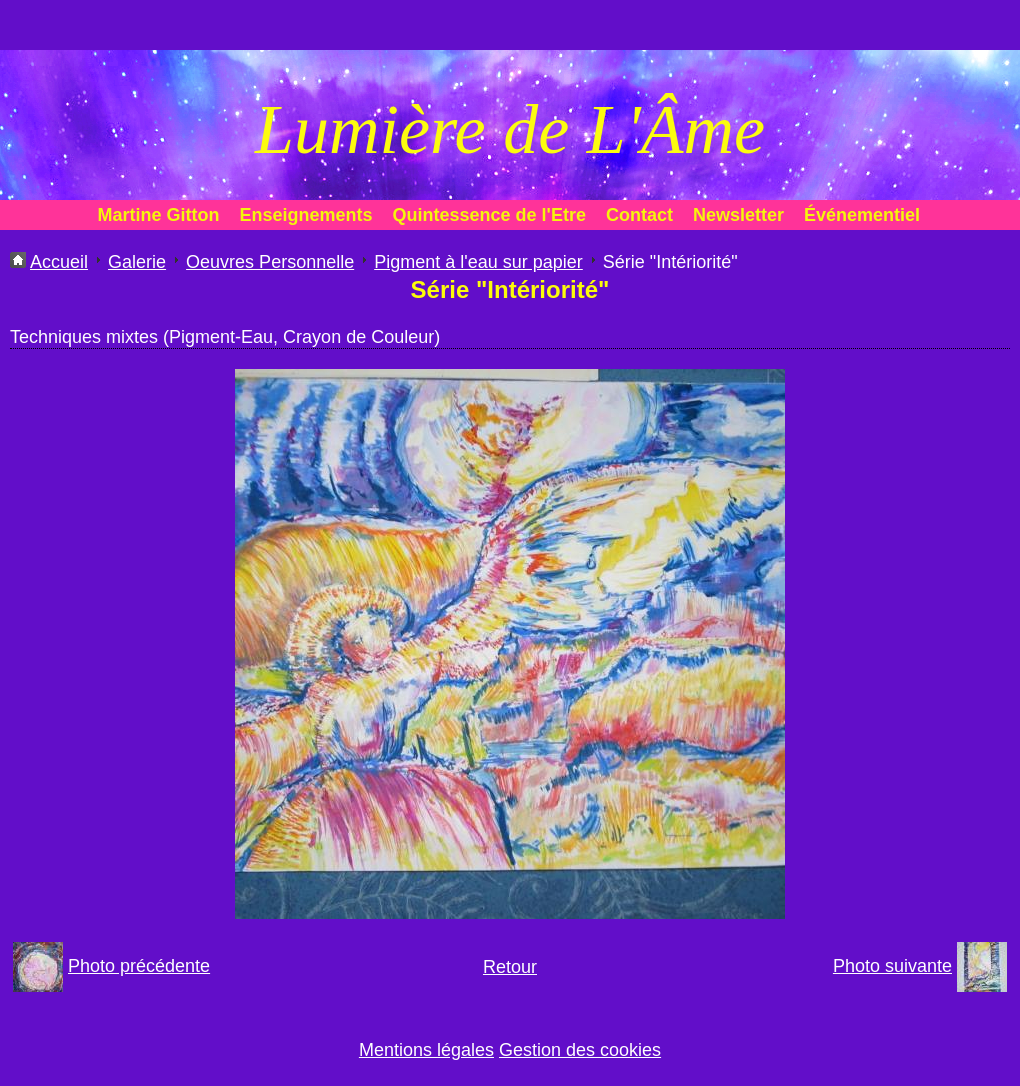 The image size is (1020, 1086). I want to click on Martine Gitton, so click(159, 215).